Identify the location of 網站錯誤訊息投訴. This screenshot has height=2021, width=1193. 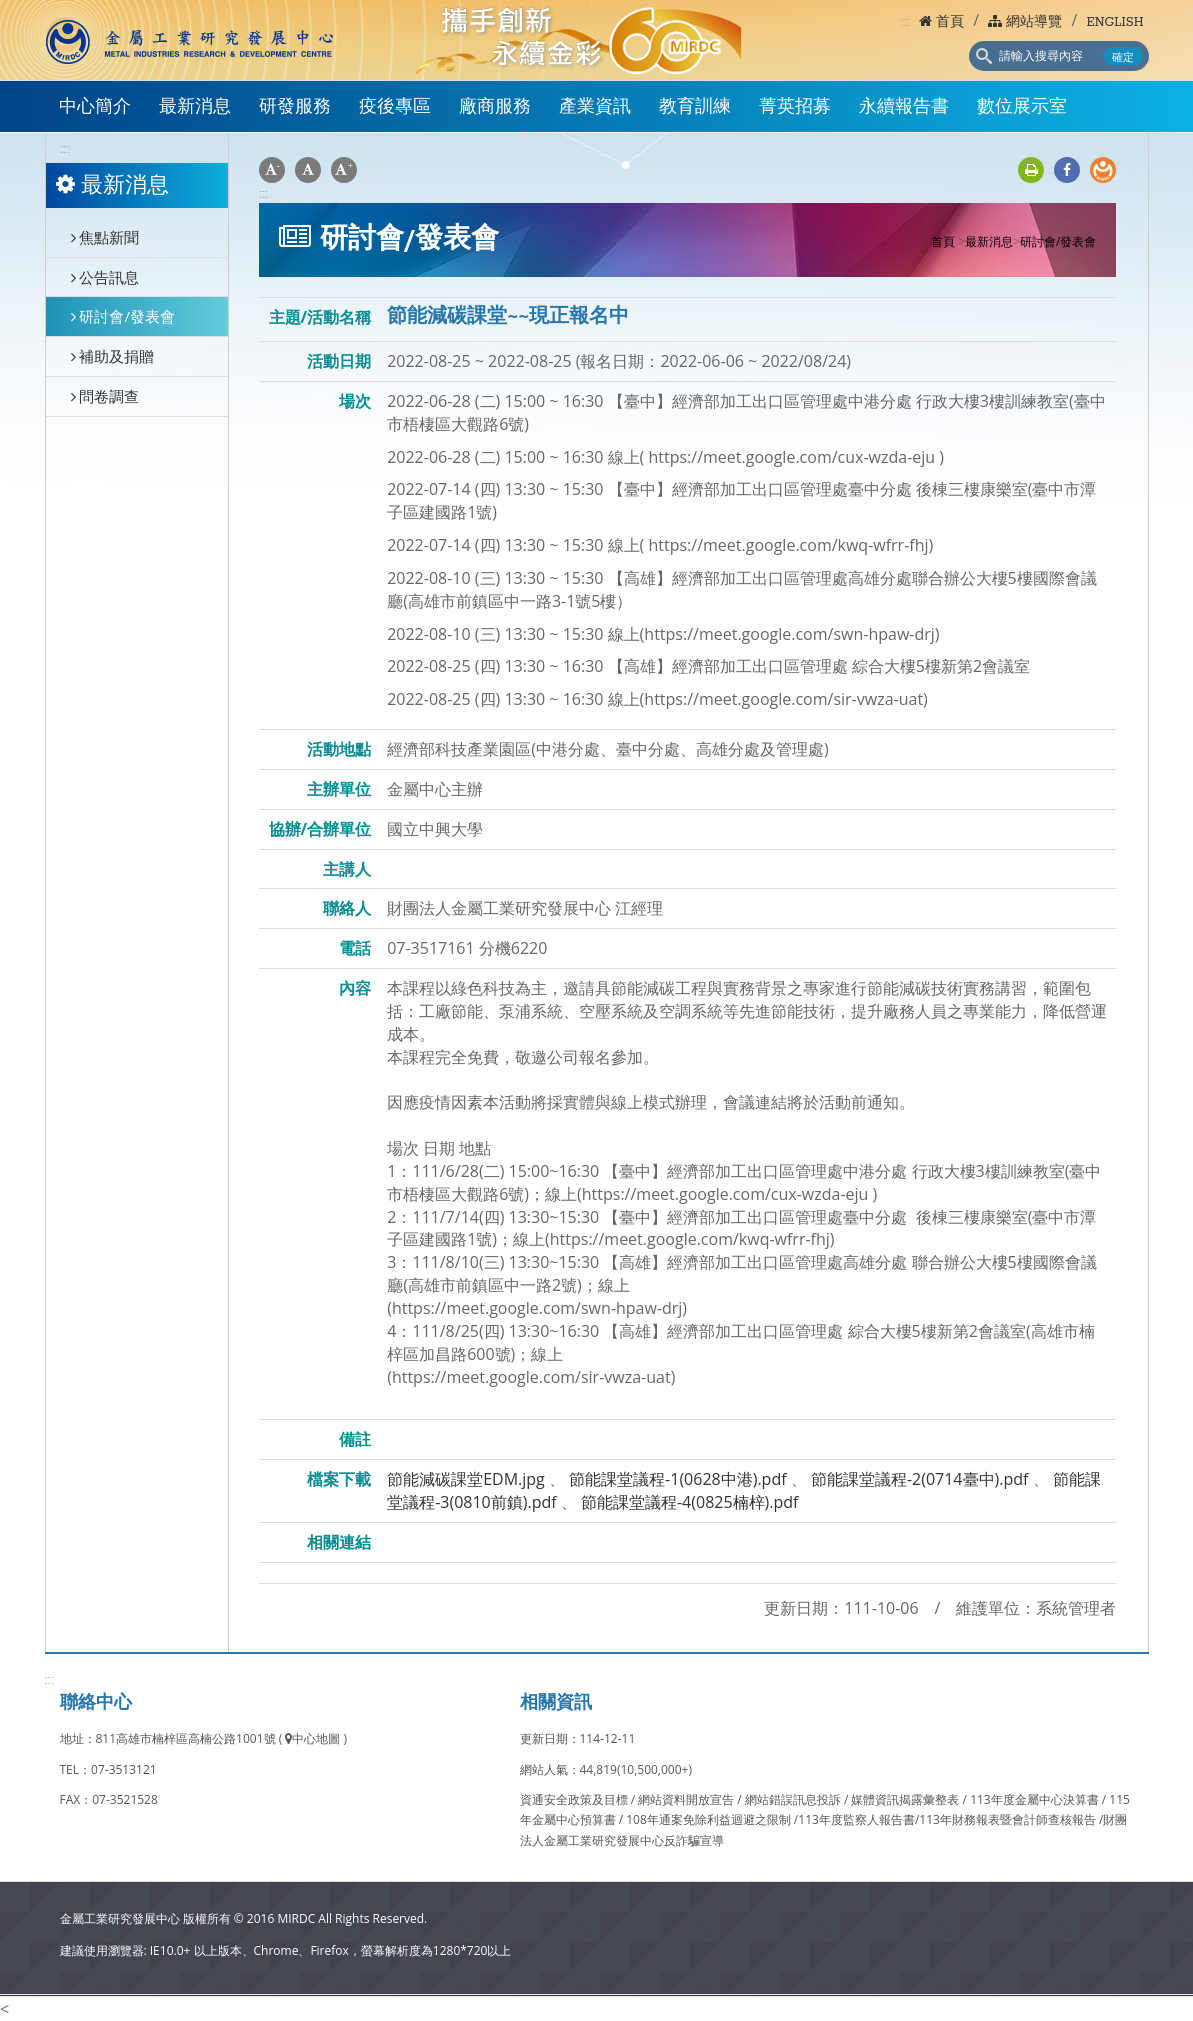
(794, 1799).